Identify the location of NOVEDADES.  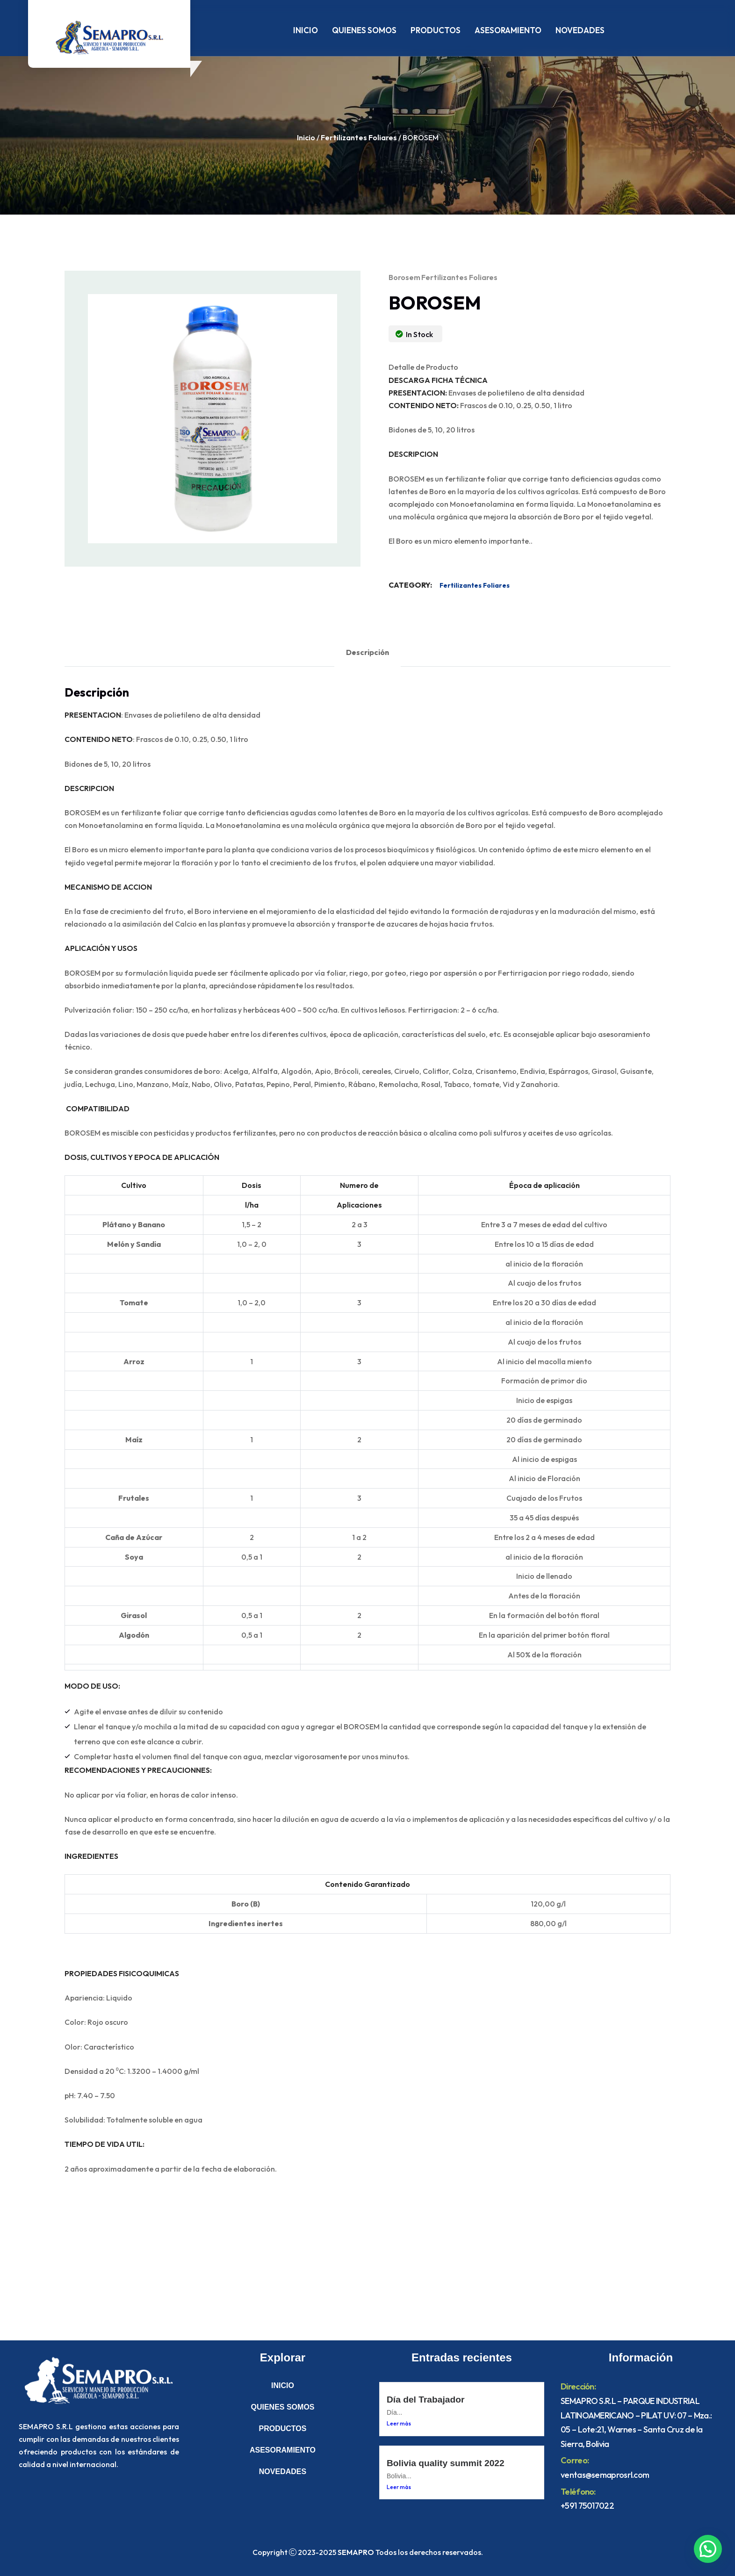
(580, 30).